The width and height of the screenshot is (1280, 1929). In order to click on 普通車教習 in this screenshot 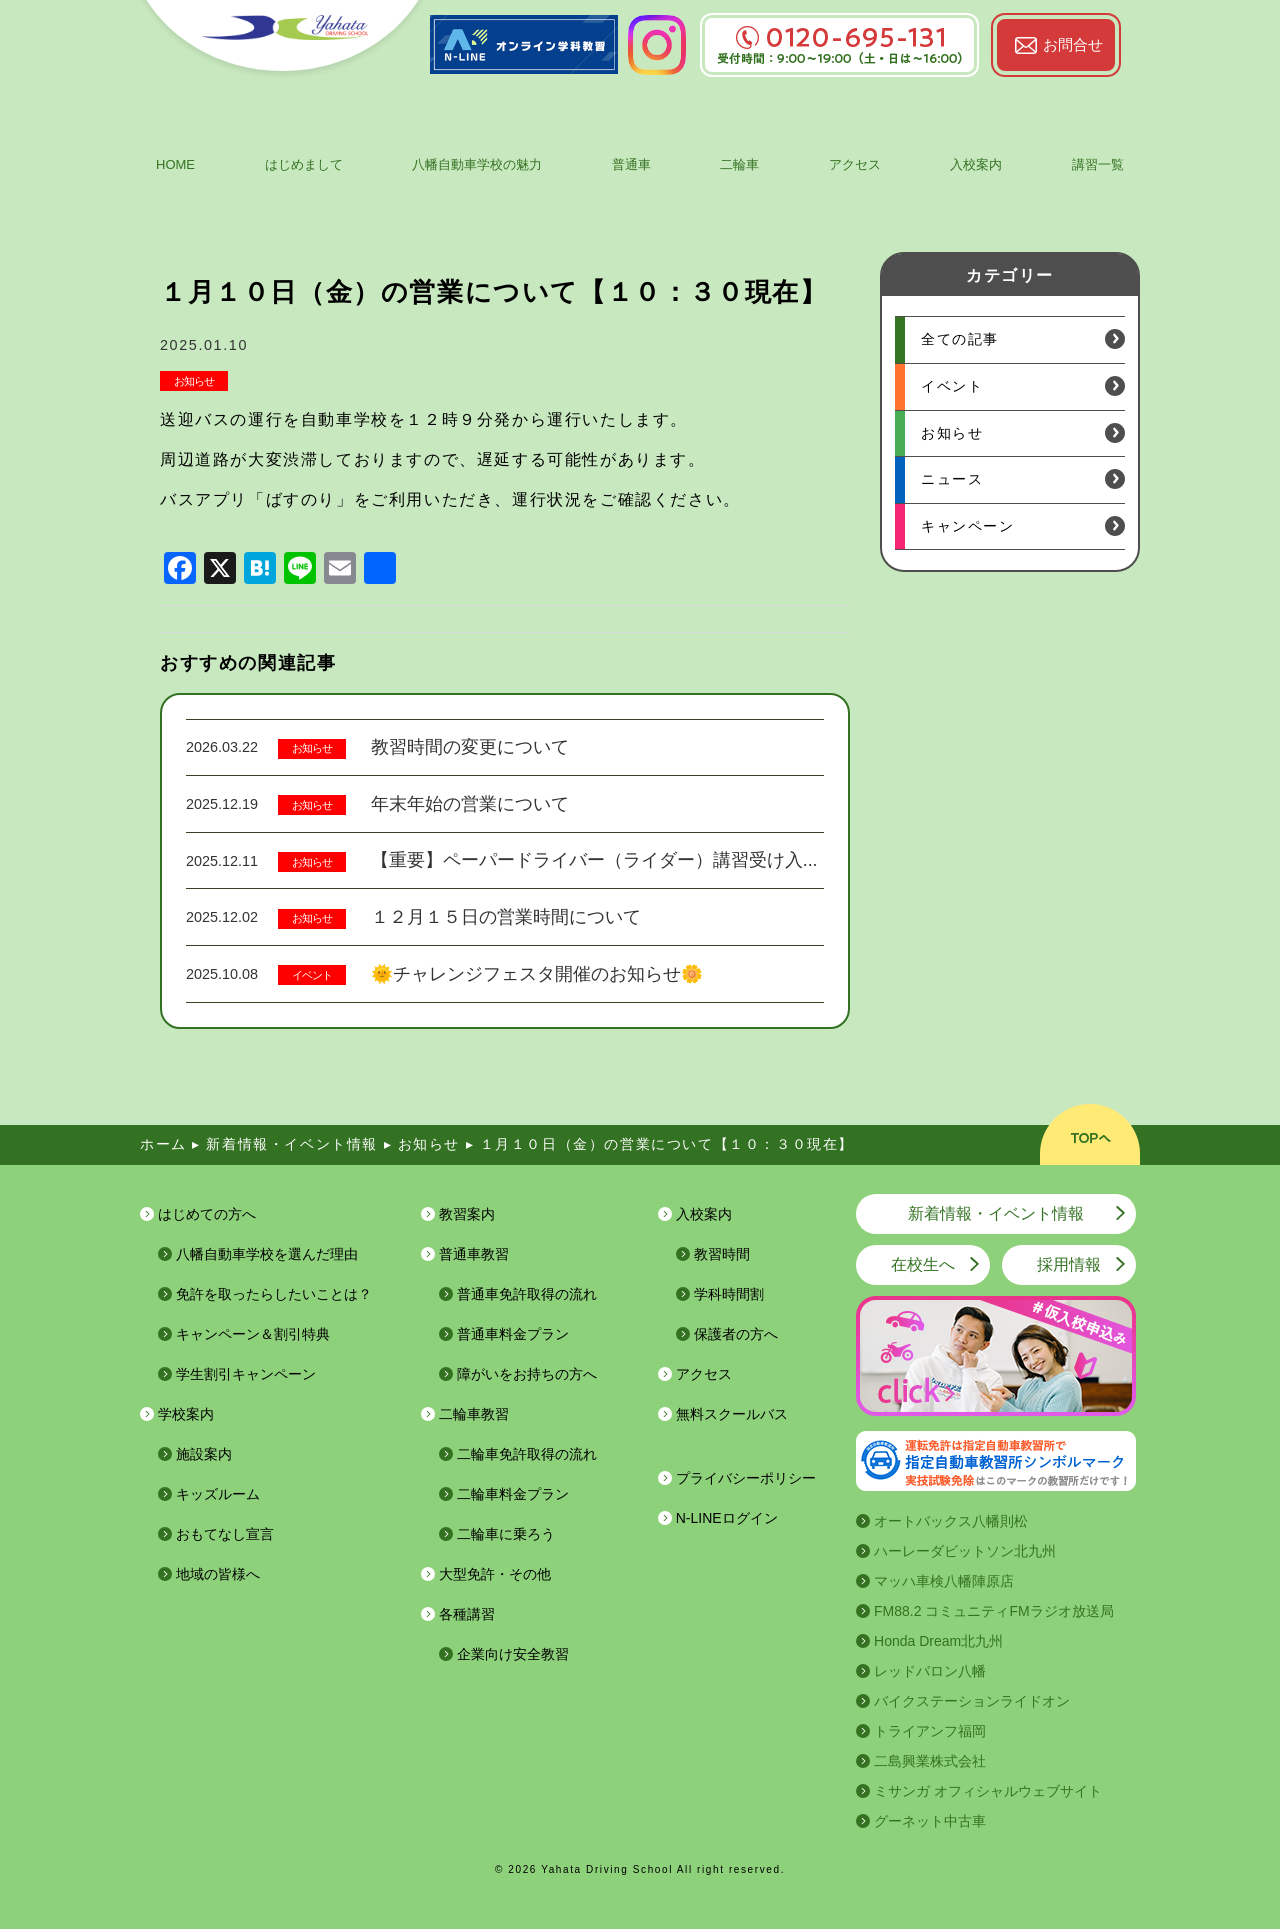, I will do `click(474, 1254)`.